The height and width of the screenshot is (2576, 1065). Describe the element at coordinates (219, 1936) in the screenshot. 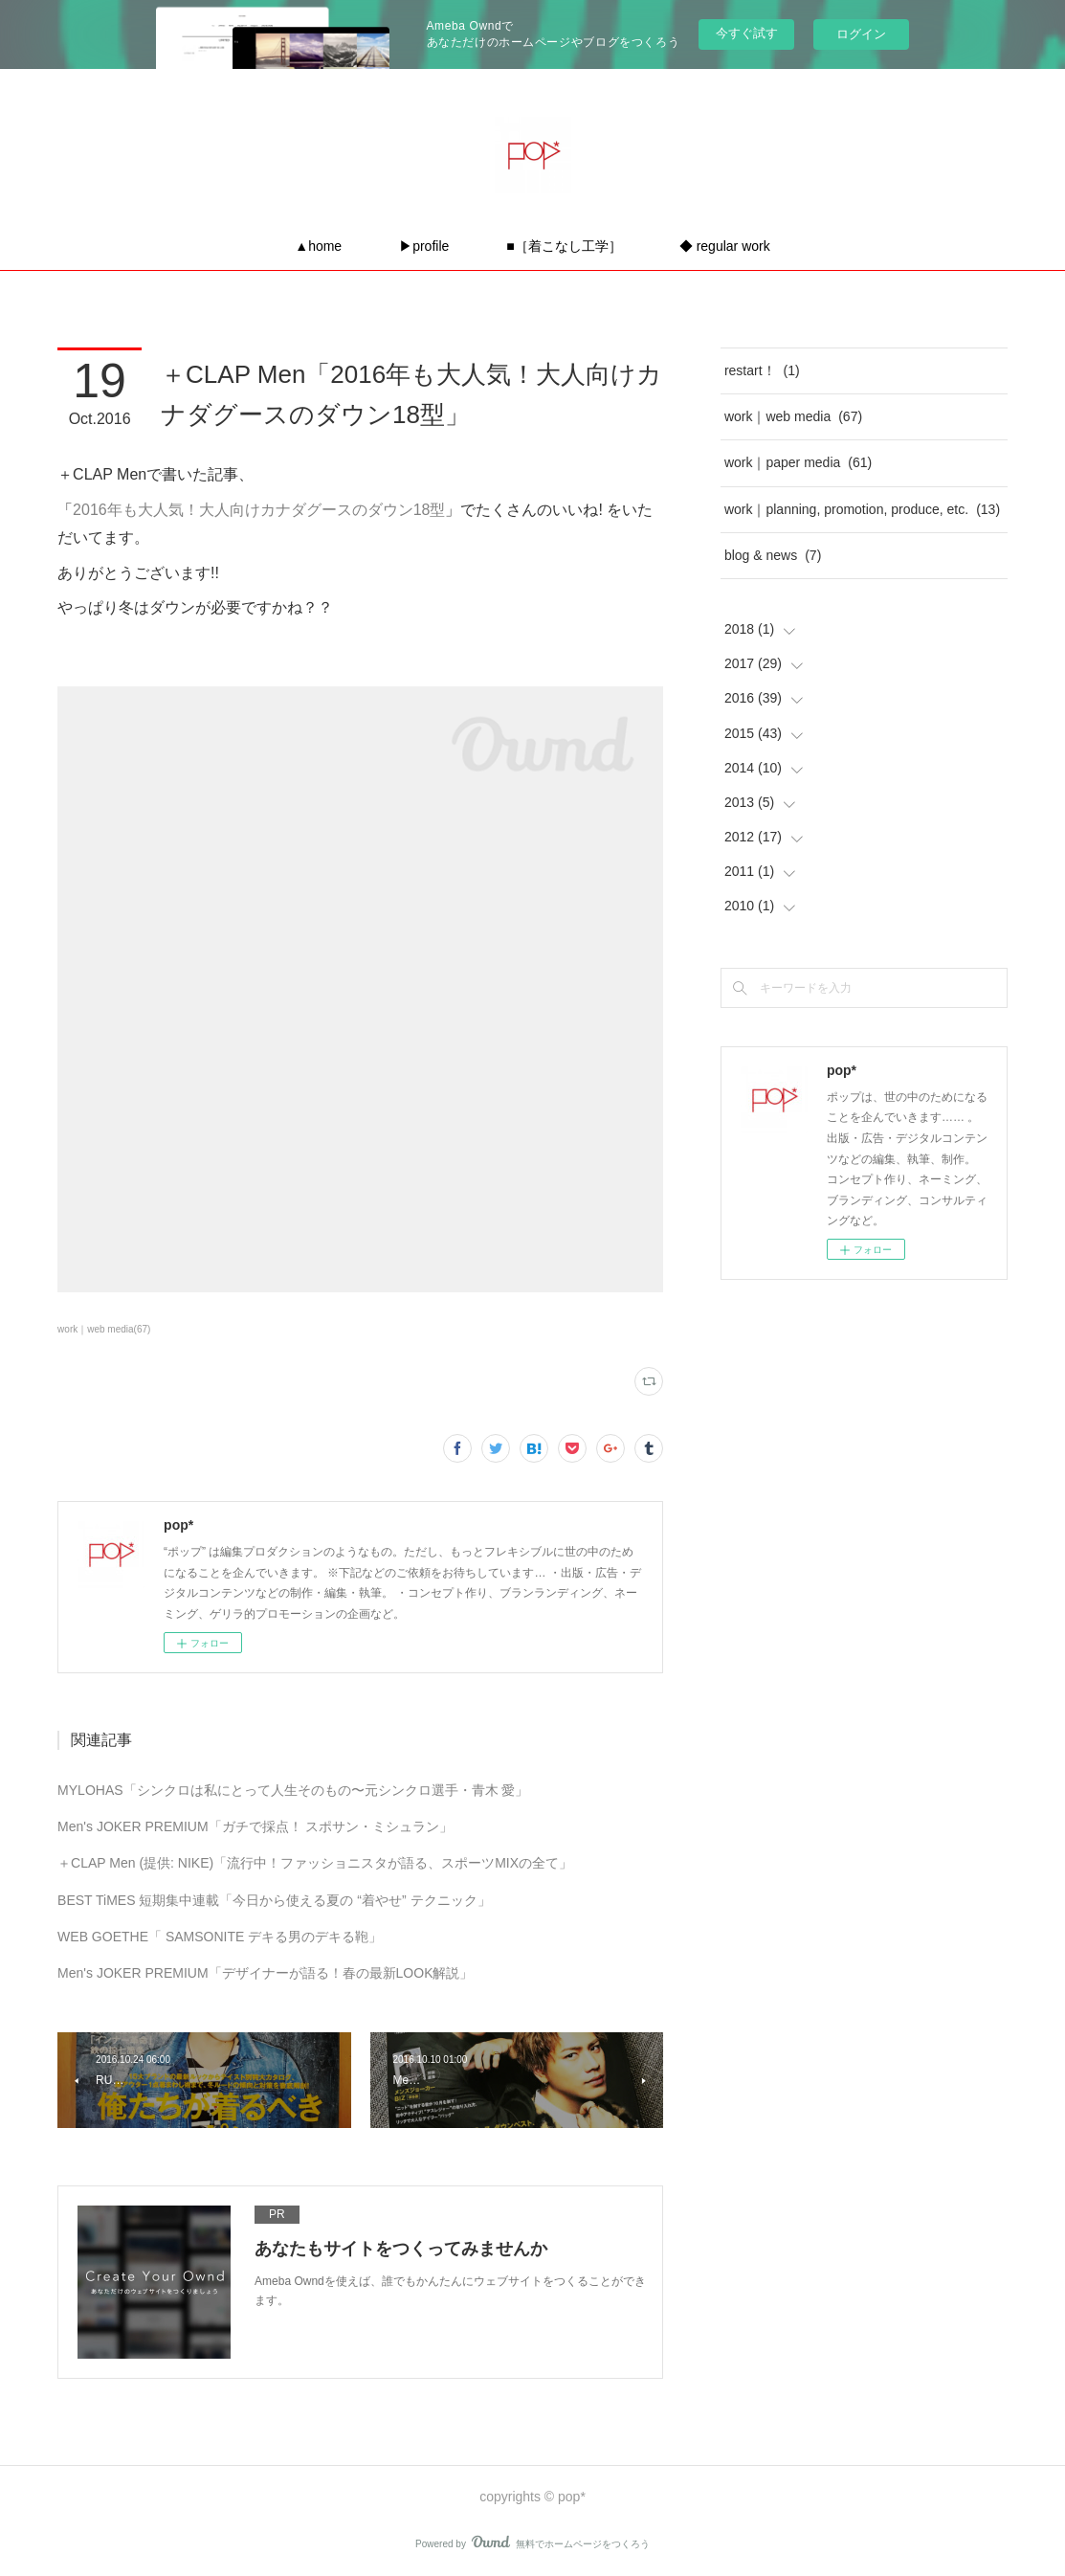

I see `WEB GOETHE「 SAMSONITE デキる男のデキる鞄」` at that location.